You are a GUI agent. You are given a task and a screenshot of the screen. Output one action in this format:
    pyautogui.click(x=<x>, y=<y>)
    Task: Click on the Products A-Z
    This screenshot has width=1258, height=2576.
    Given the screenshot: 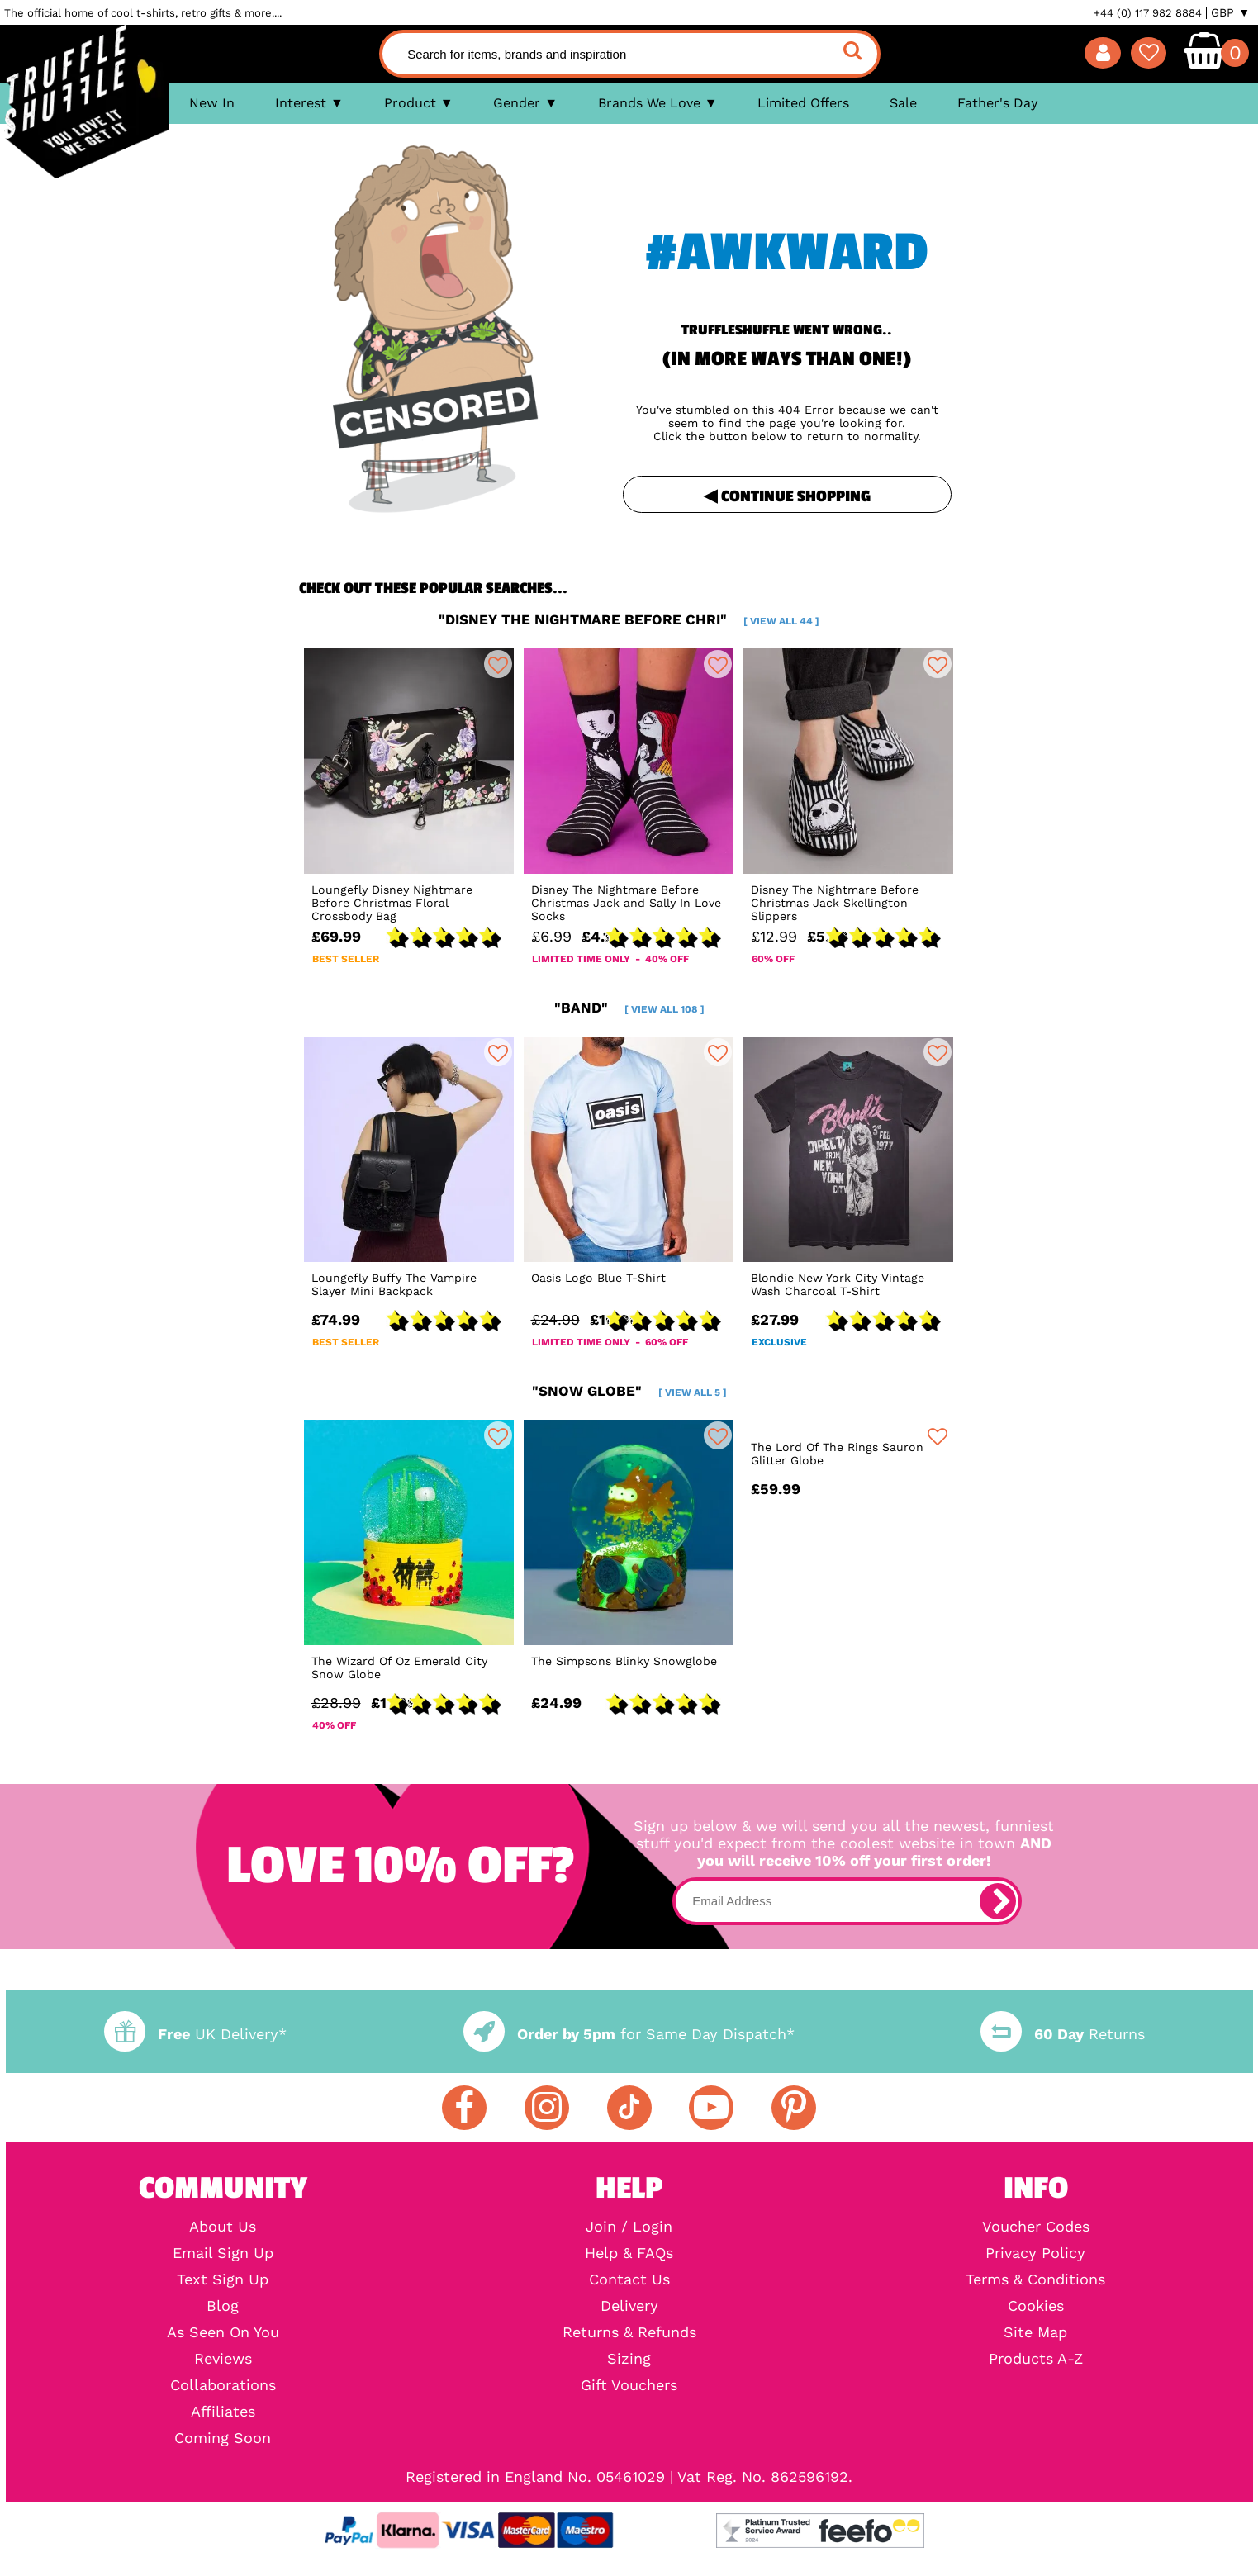 What is the action you would take?
    pyautogui.click(x=1036, y=2358)
    